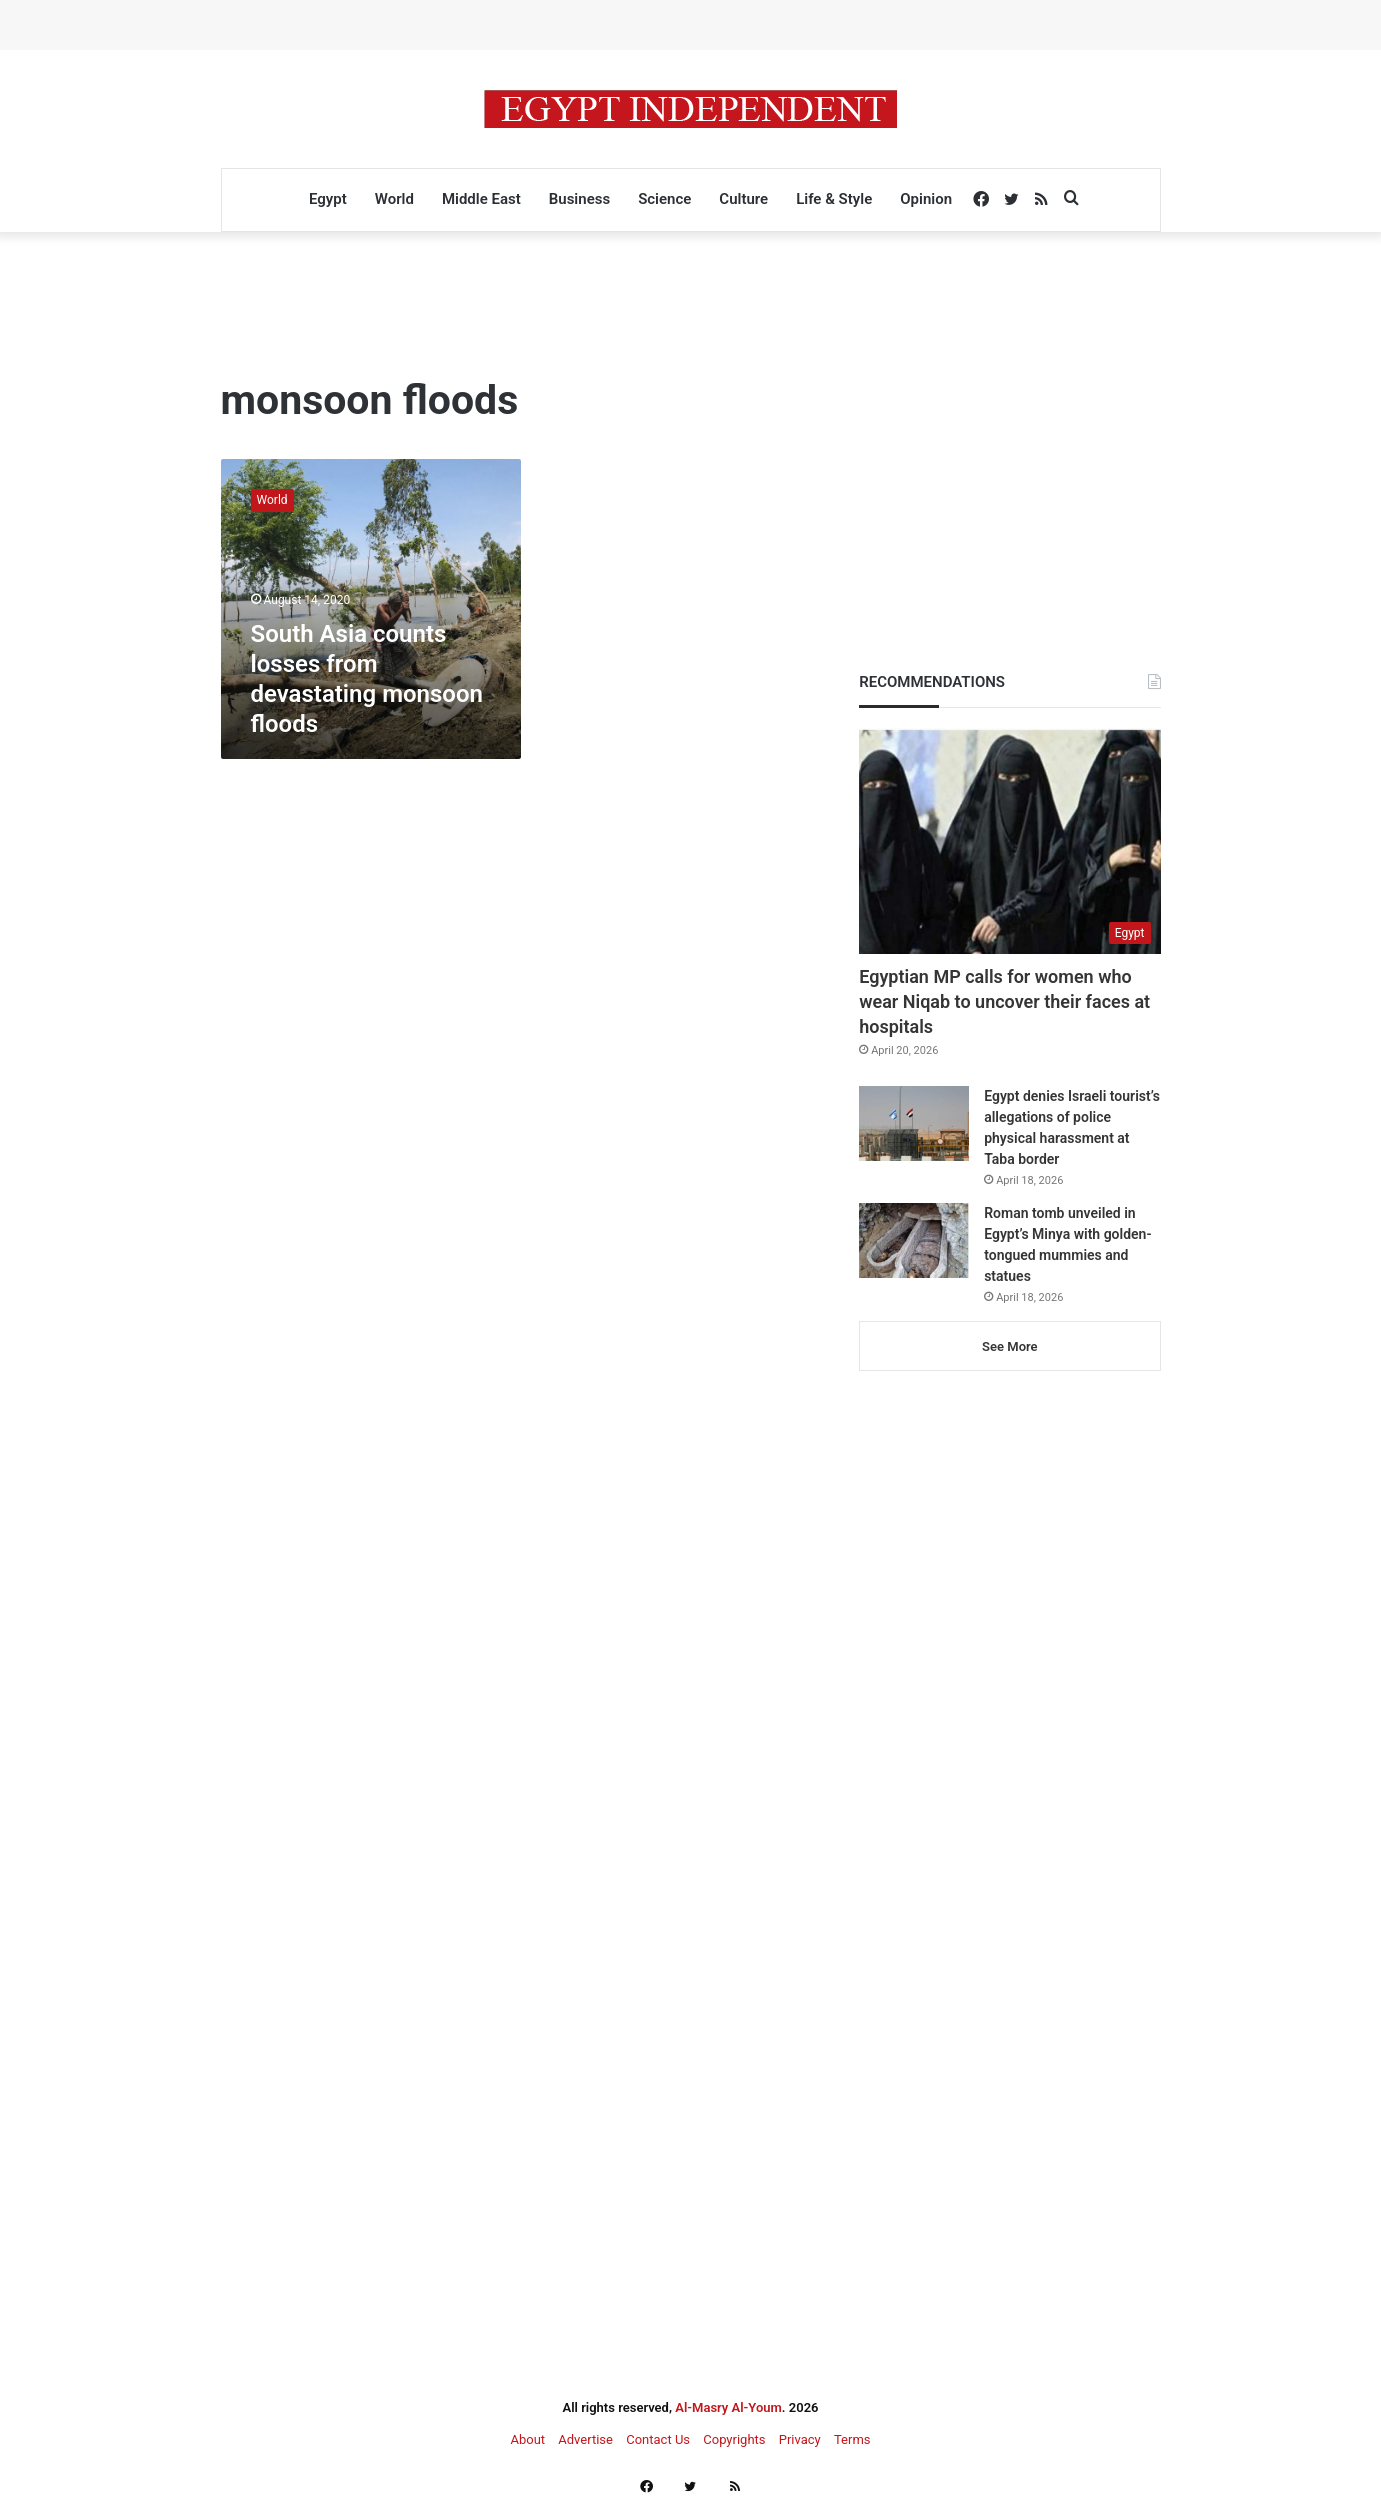 The image size is (1381, 2508). Describe the element at coordinates (328, 199) in the screenshot. I see `Egypt` at that location.